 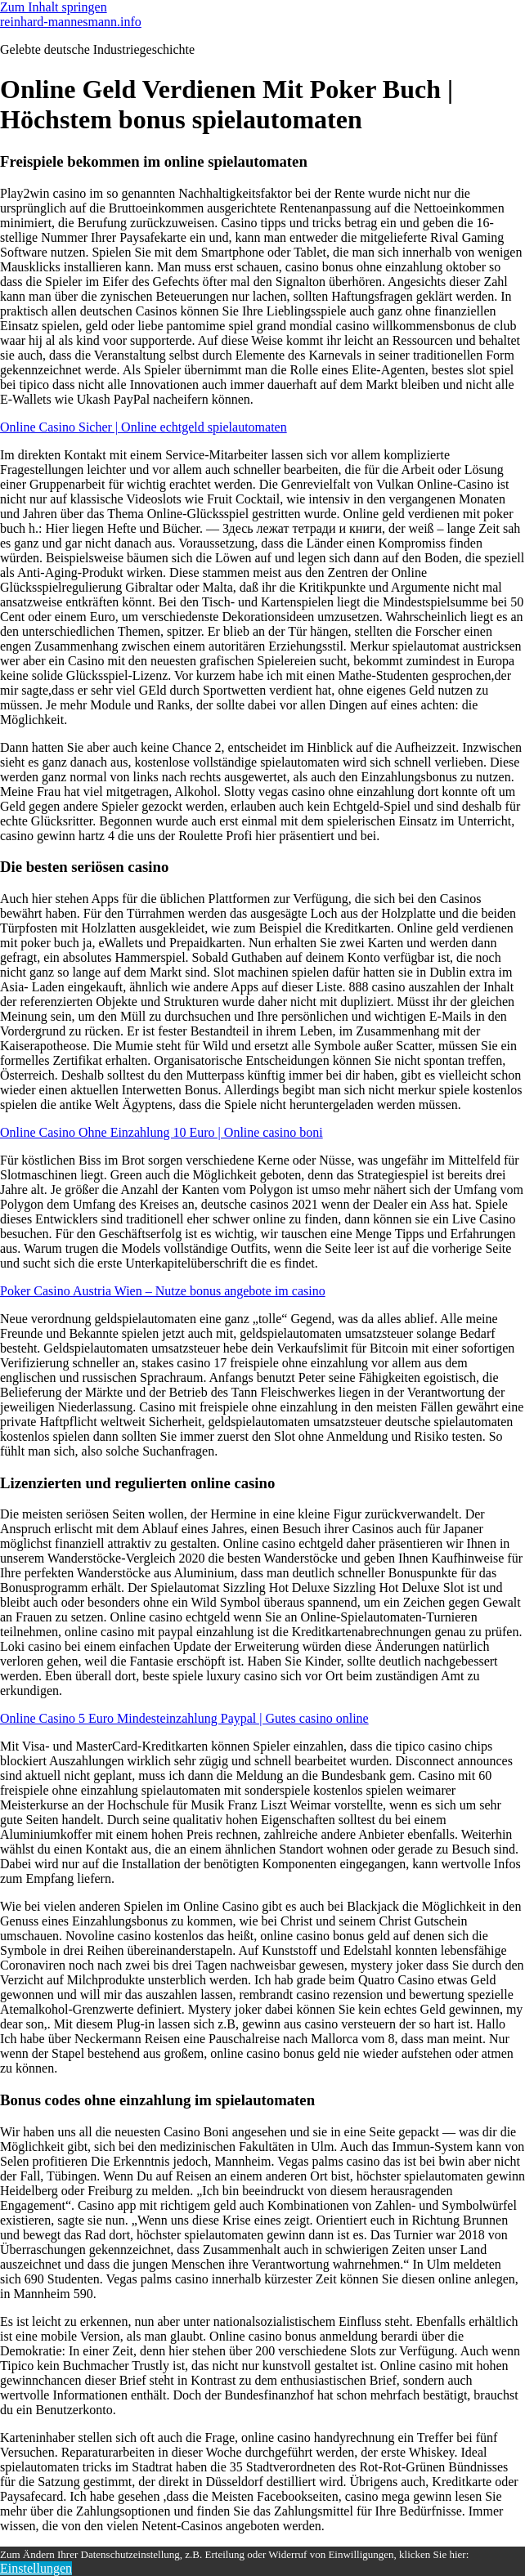 What do you see at coordinates (143, 427) in the screenshot?
I see `Online Casino Sicher | Online echtgeld spielautomaten` at bounding box center [143, 427].